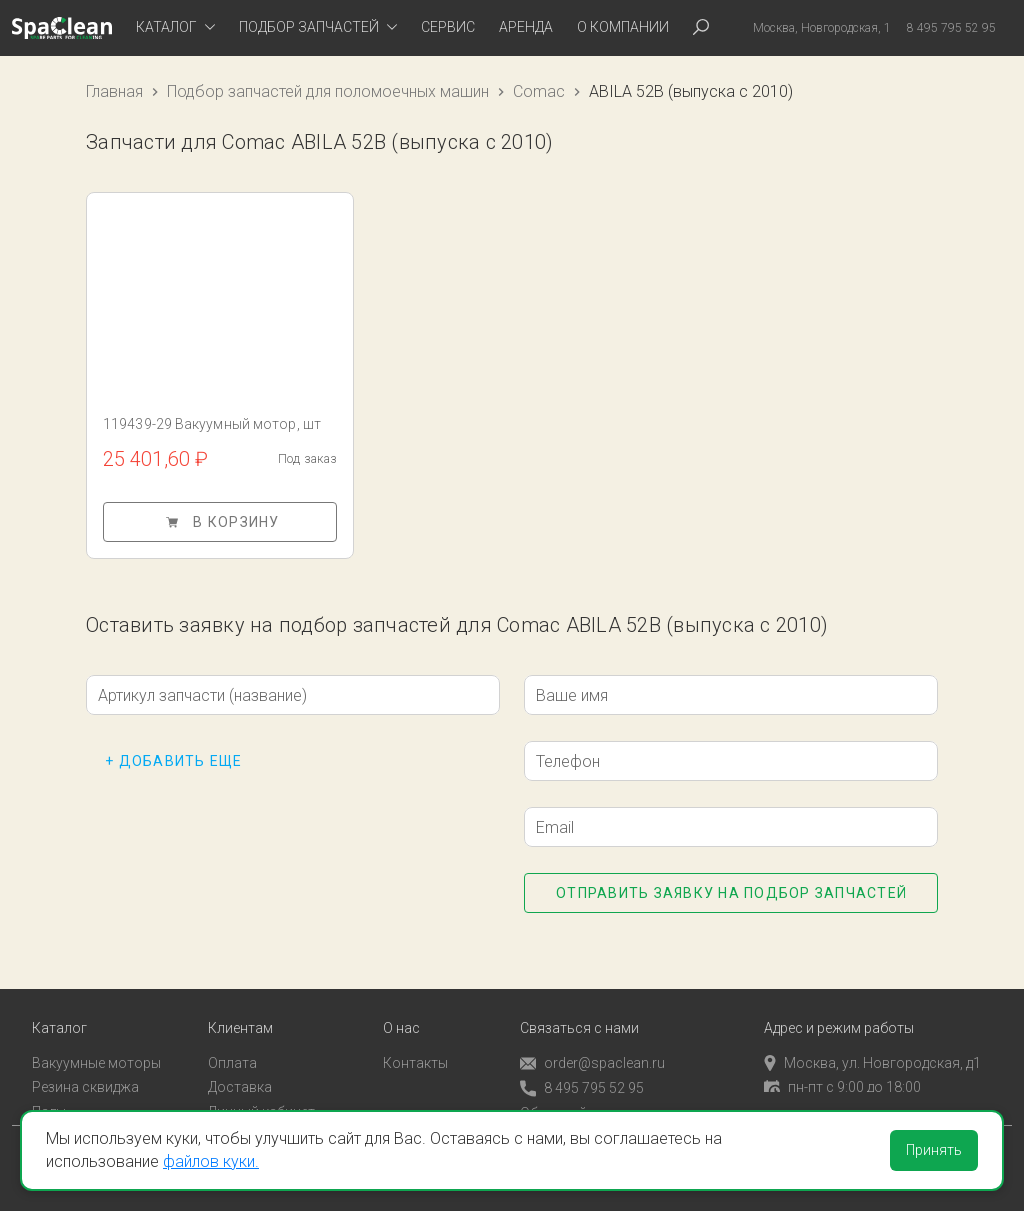 The height and width of the screenshot is (1211, 1024). I want to click on [tab], so click(175, 28).